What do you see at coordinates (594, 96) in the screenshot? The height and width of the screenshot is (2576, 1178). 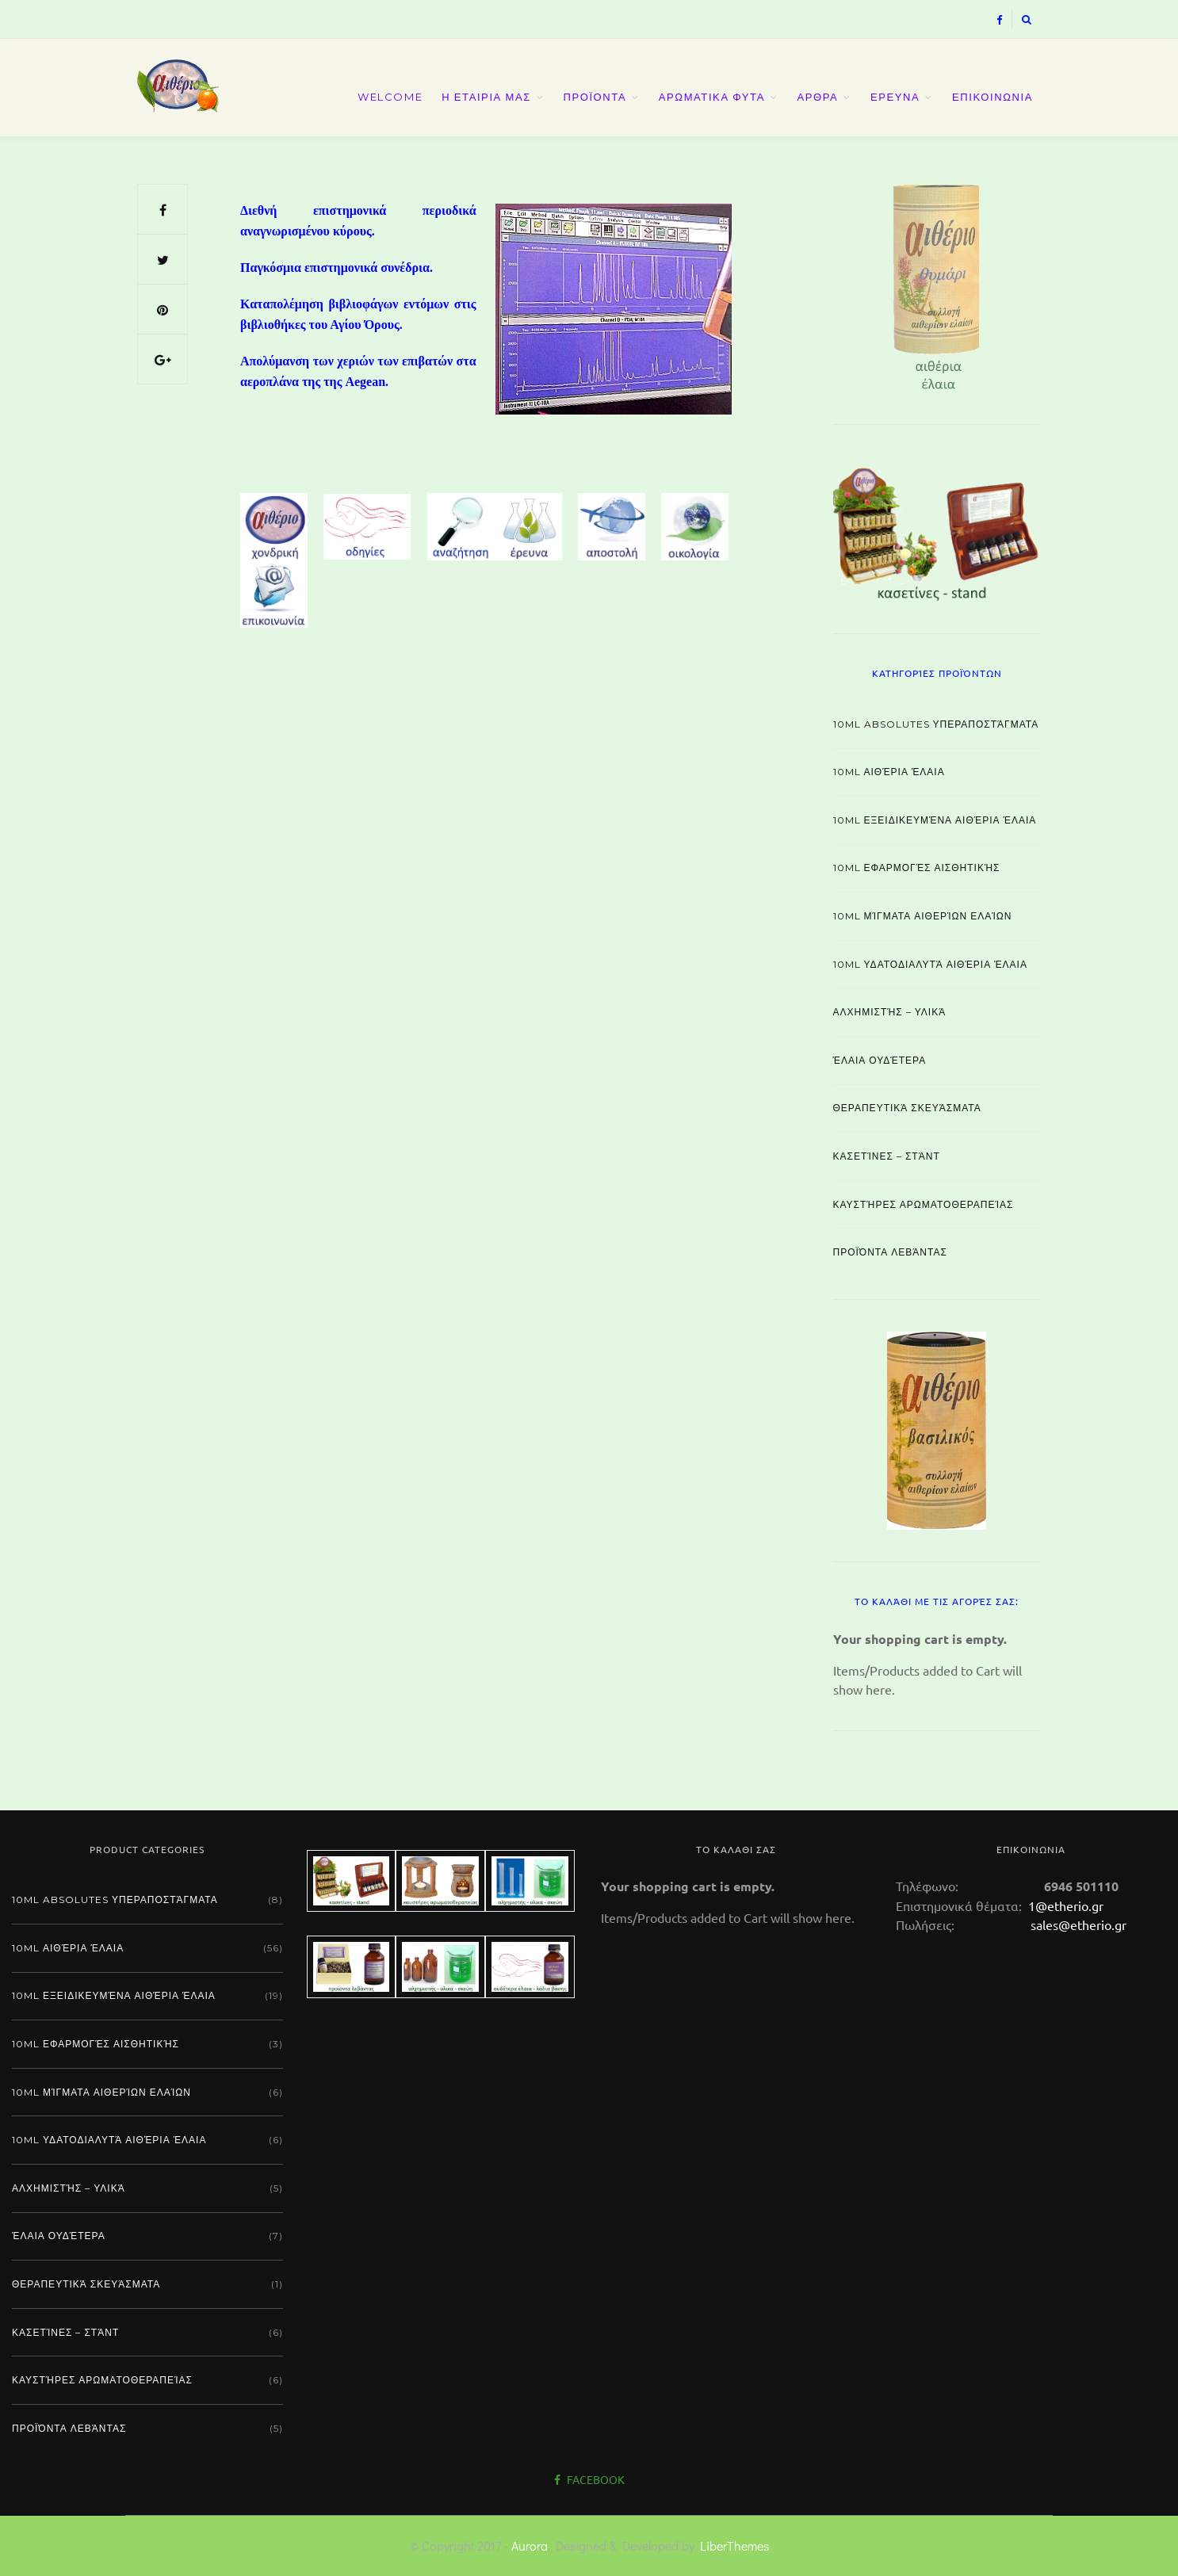 I see `ΠΡΟΪΟΝΤΑ` at bounding box center [594, 96].